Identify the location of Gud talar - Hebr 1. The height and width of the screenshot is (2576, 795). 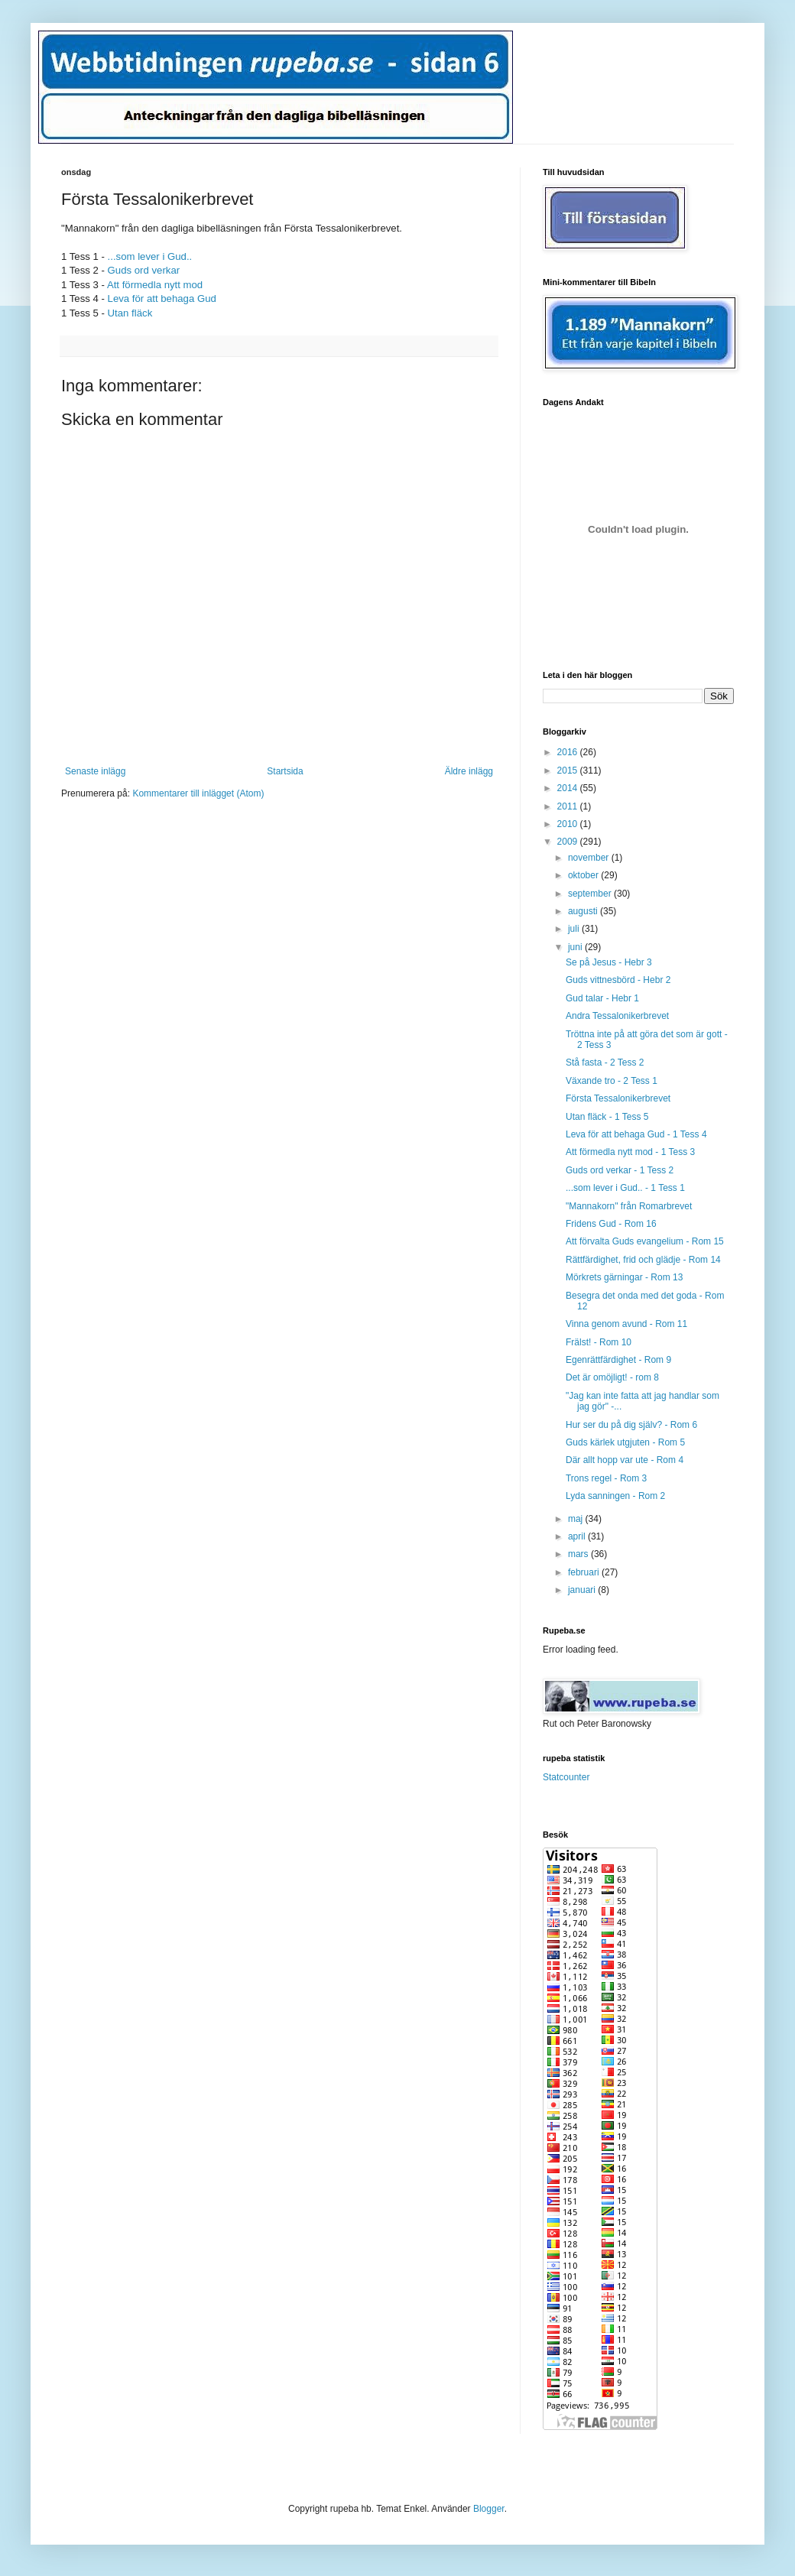
(602, 998).